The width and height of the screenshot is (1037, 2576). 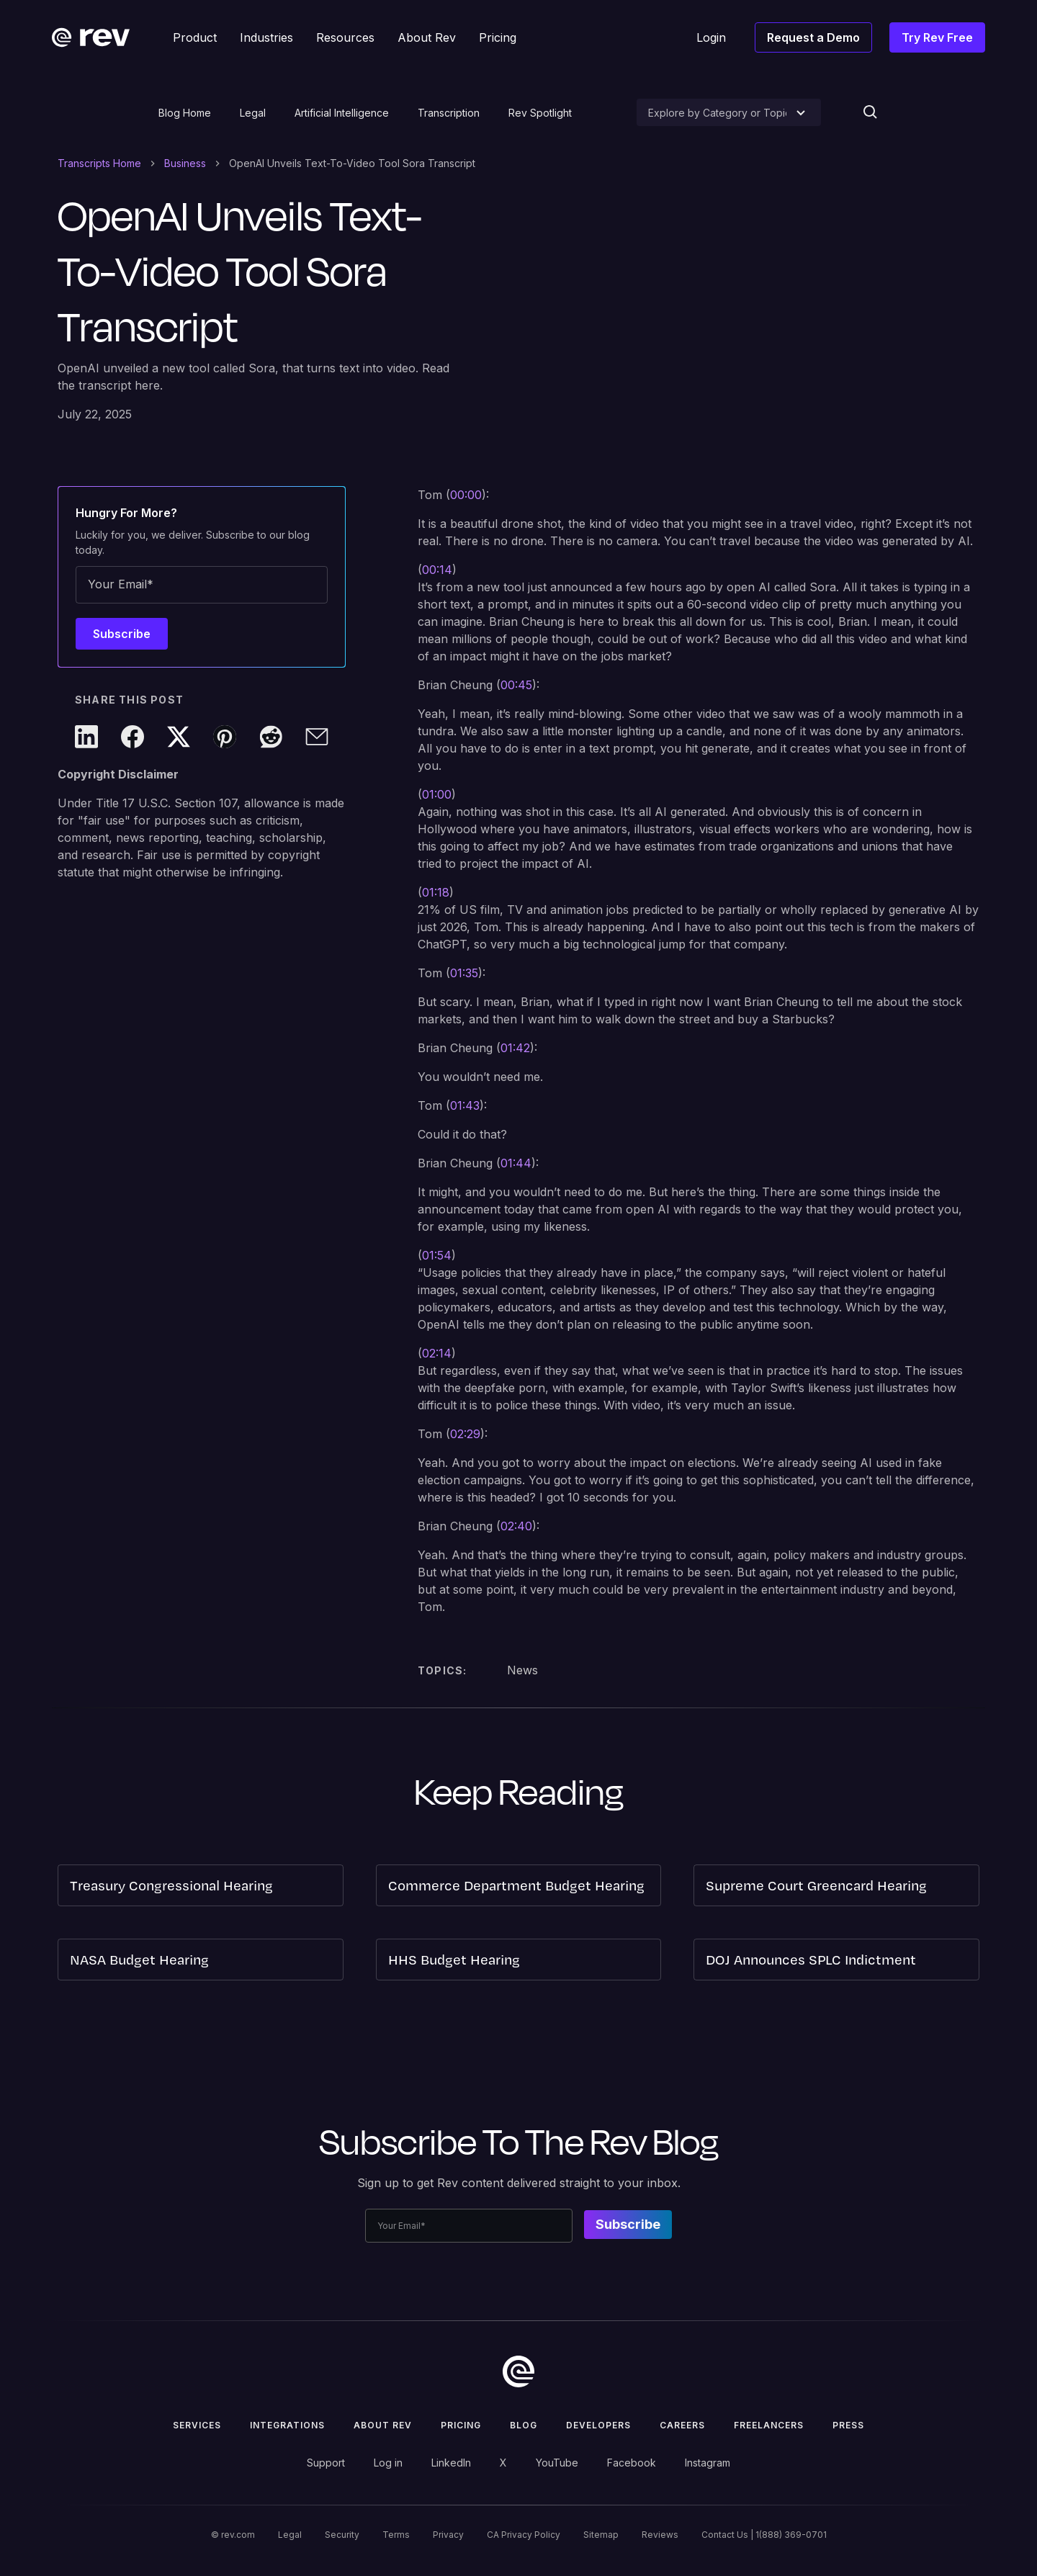 What do you see at coordinates (253, 113) in the screenshot?
I see `Legal` at bounding box center [253, 113].